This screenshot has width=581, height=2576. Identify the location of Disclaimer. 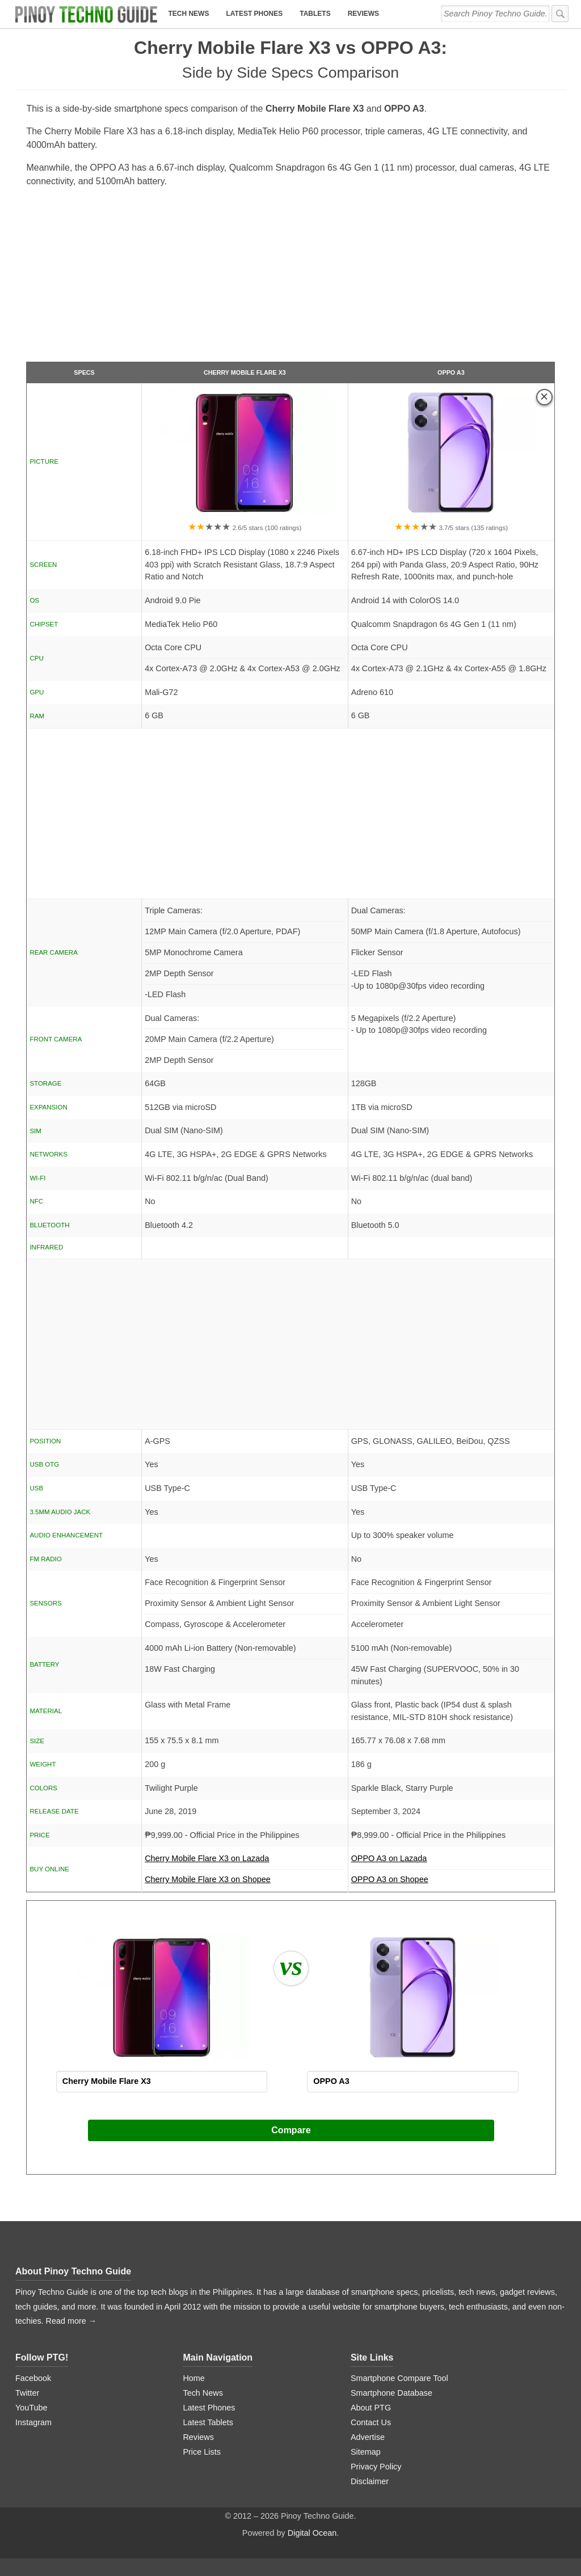
(370, 2481).